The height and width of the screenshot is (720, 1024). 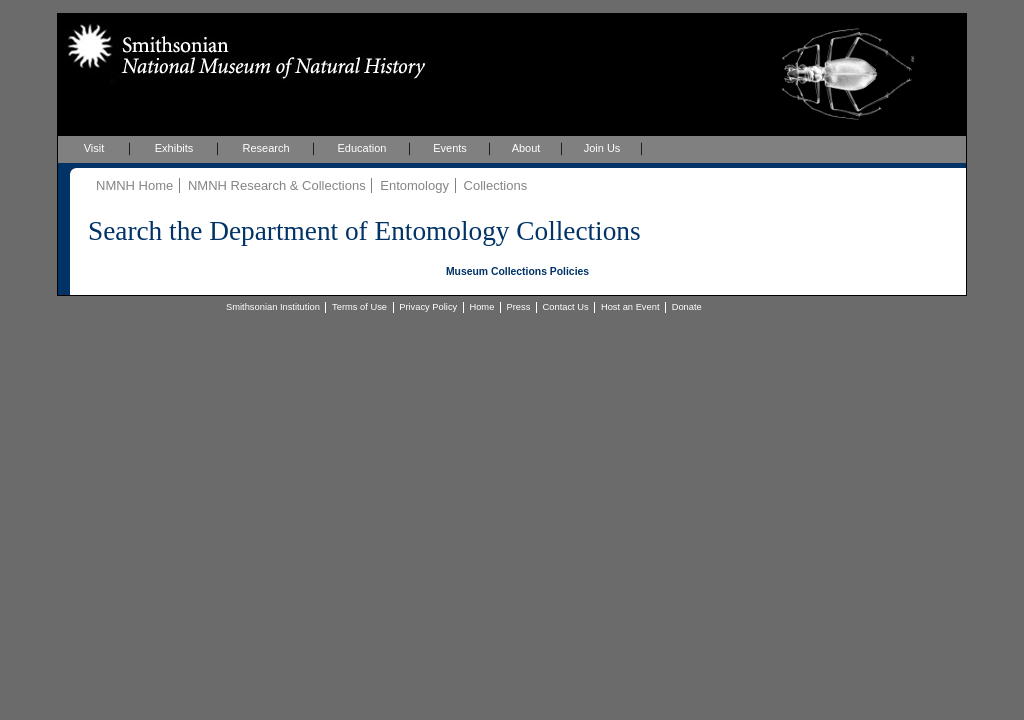 What do you see at coordinates (134, 185) in the screenshot?
I see `NMNH Home` at bounding box center [134, 185].